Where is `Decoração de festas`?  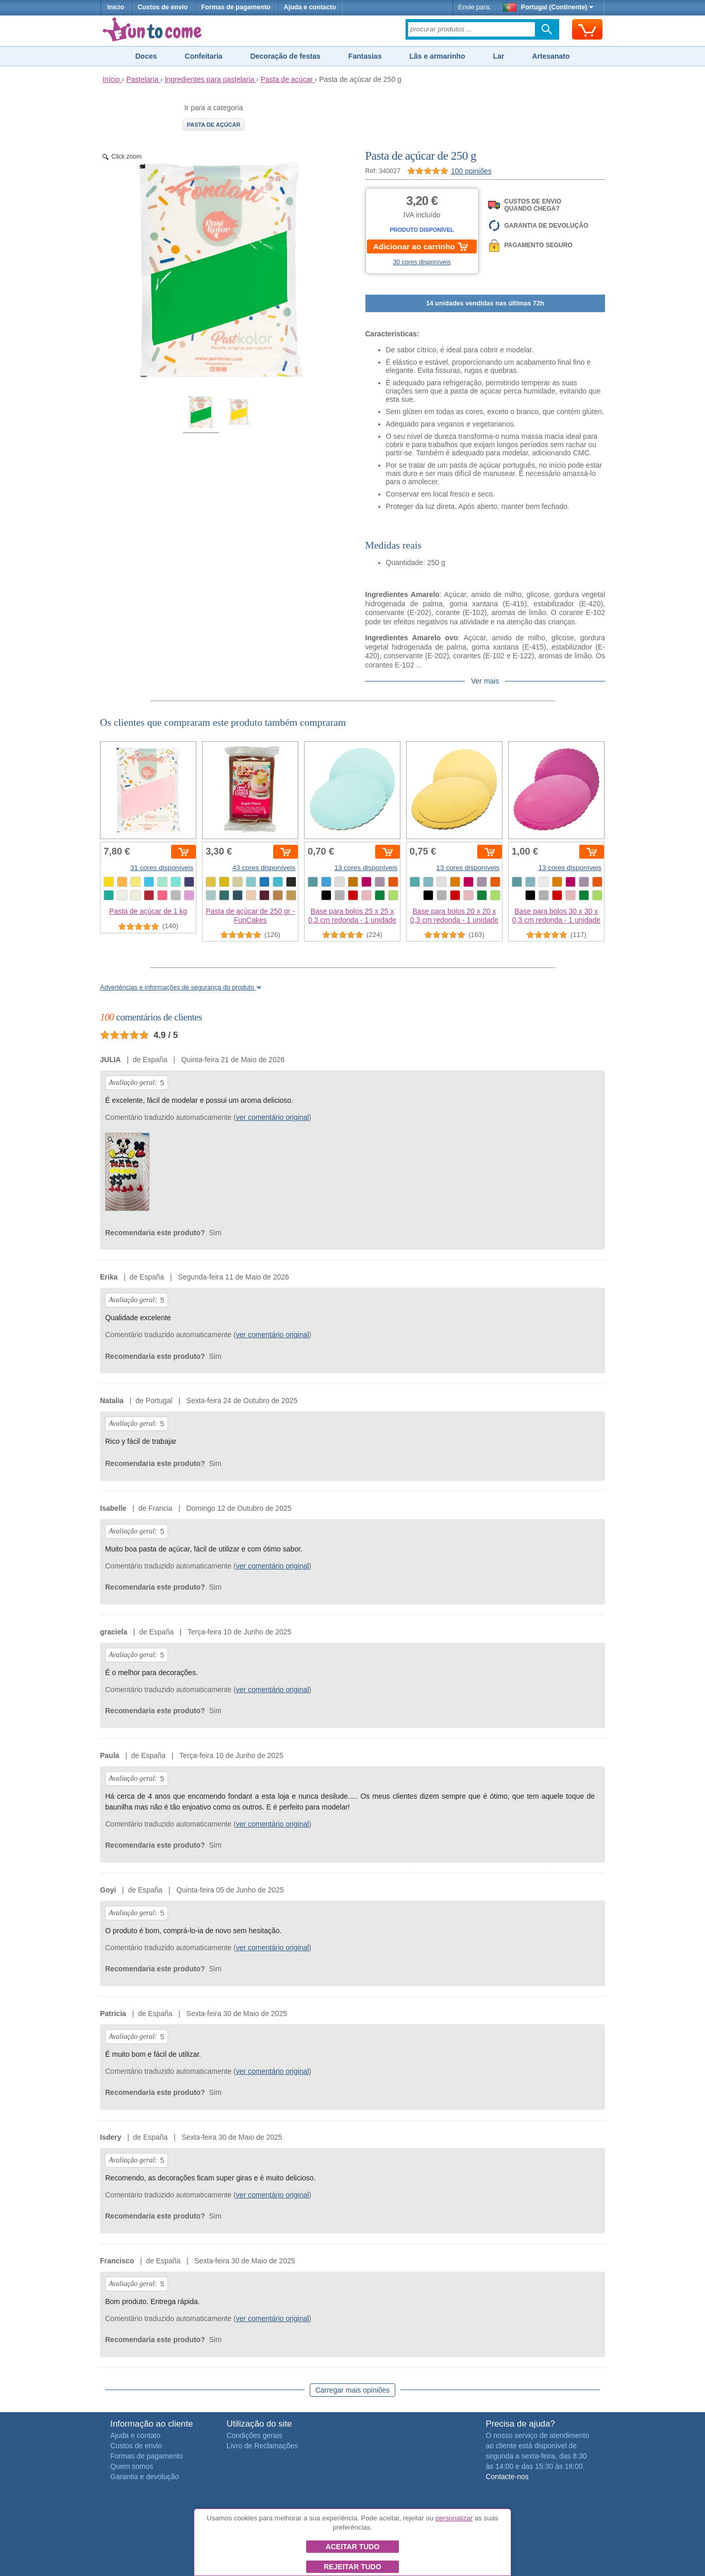
Decoração de festas is located at coordinates (285, 56).